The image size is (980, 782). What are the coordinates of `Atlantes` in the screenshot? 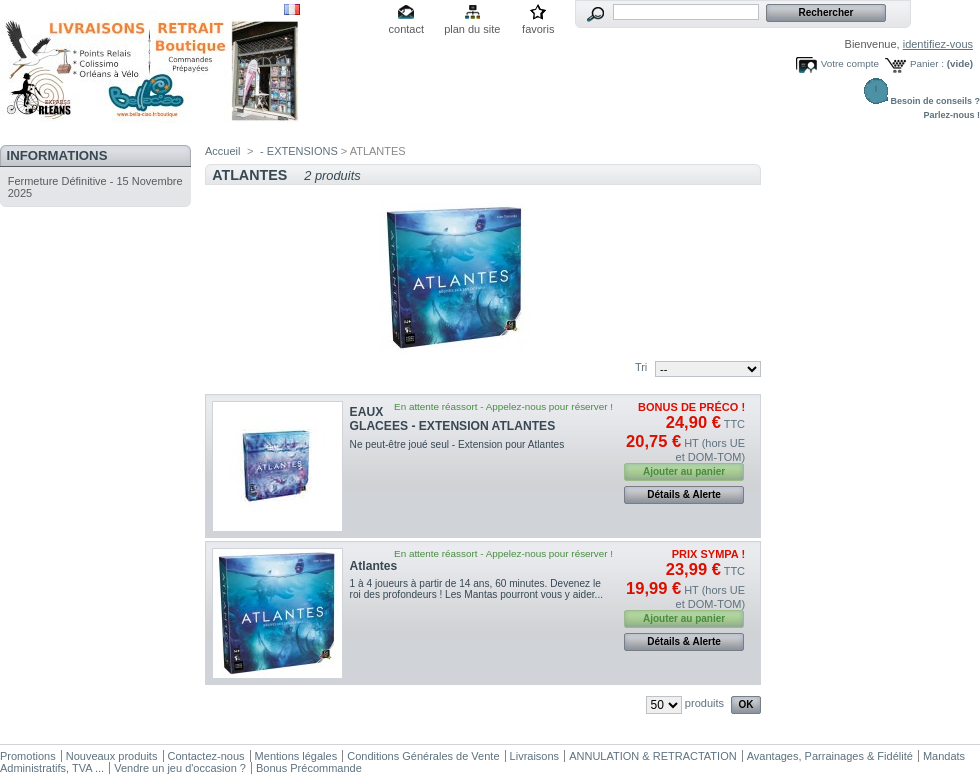 It's located at (374, 566).